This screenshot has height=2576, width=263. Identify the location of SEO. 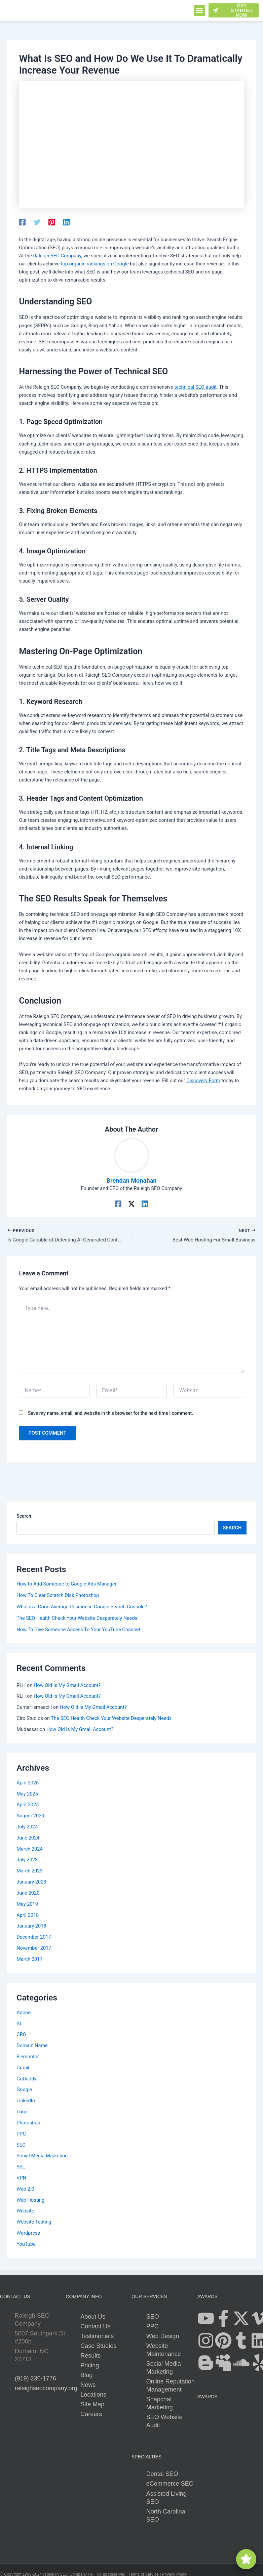
(21, 2146).